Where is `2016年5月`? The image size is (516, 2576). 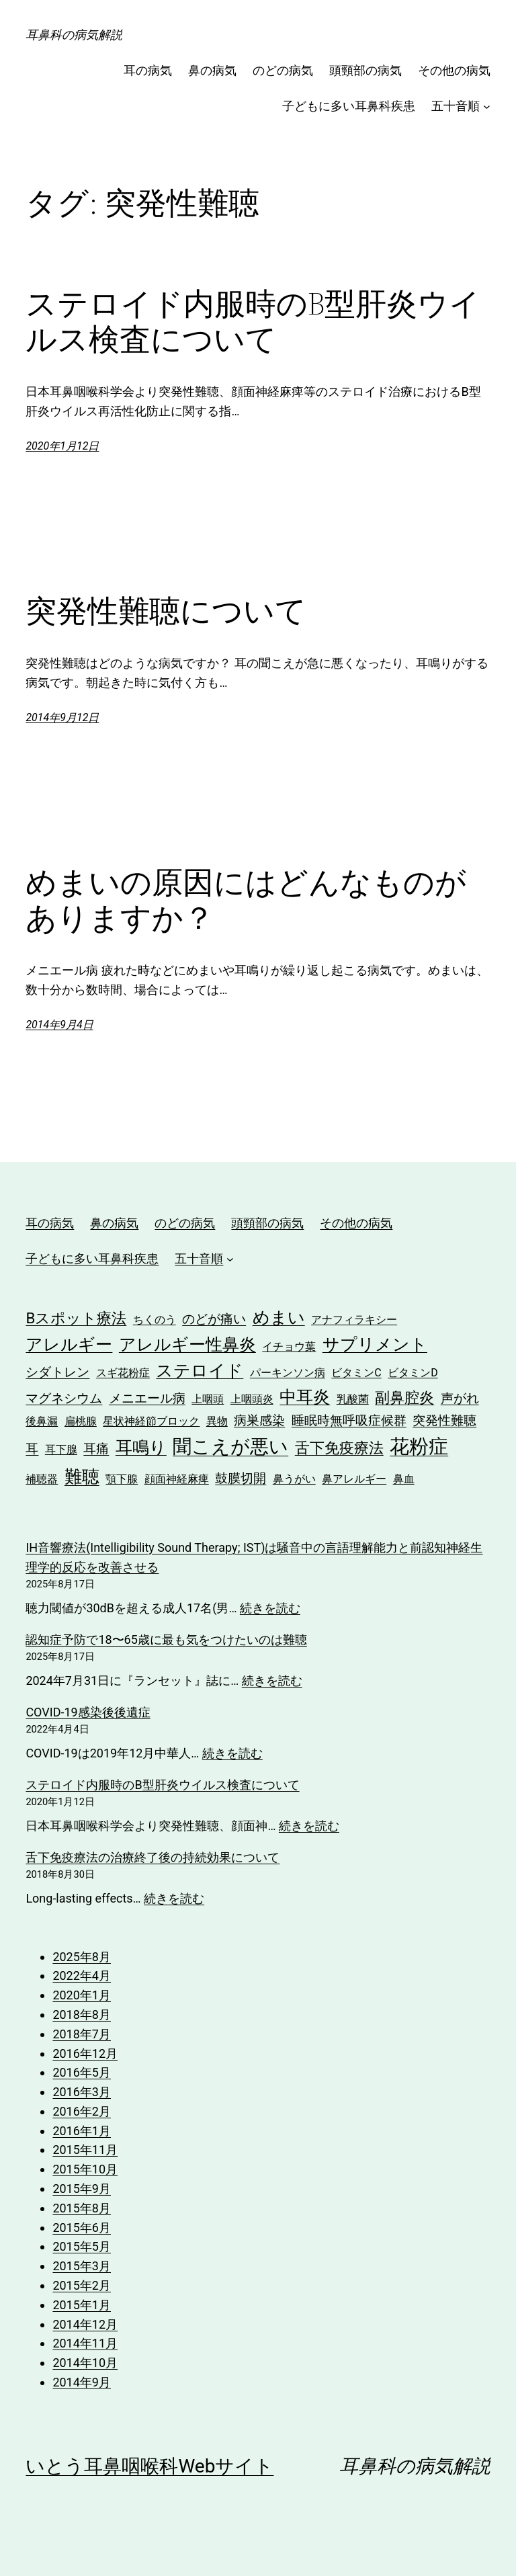 2016年5月 is located at coordinates (81, 2072).